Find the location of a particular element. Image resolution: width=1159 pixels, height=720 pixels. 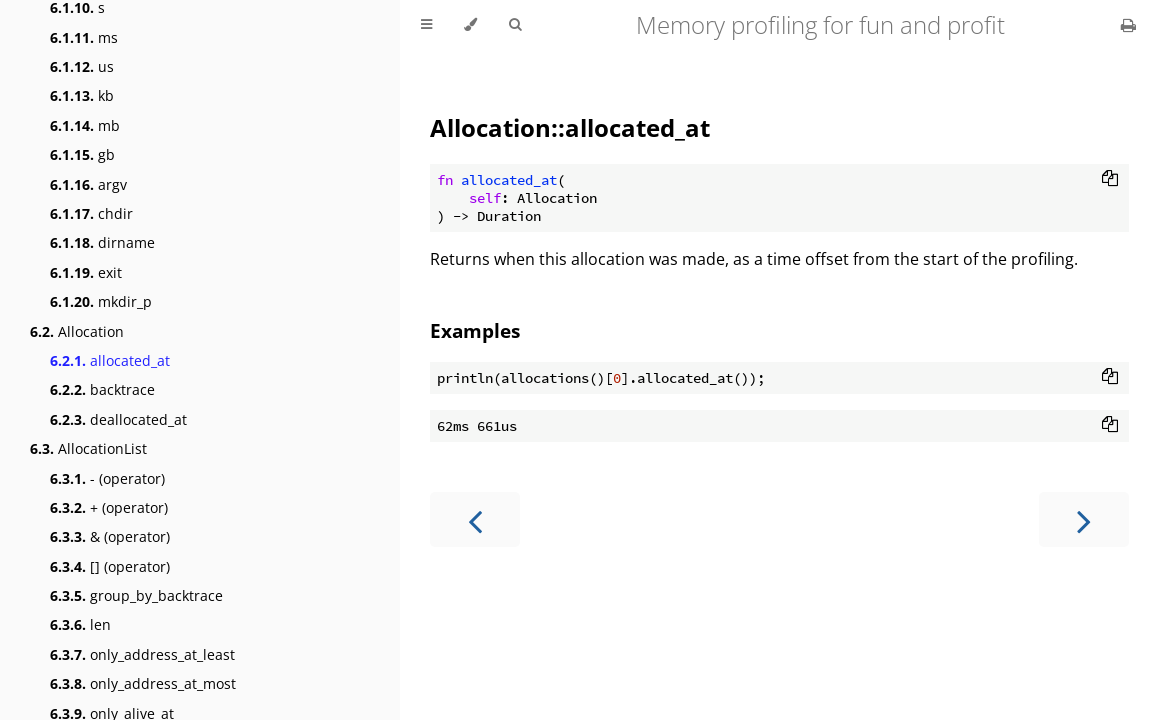

only_address_at_least is located at coordinates (142, 654).